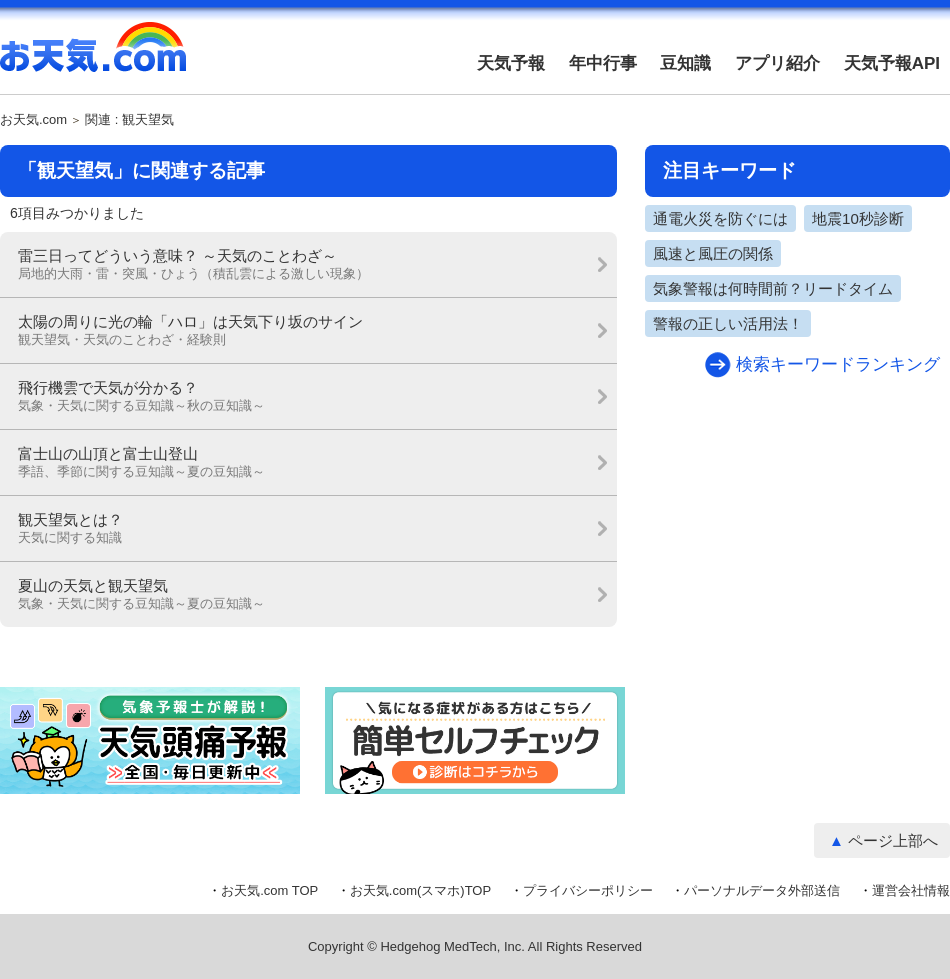 This screenshot has height=979, width=950. I want to click on 検索キーワードランキング, so click(838, 364).